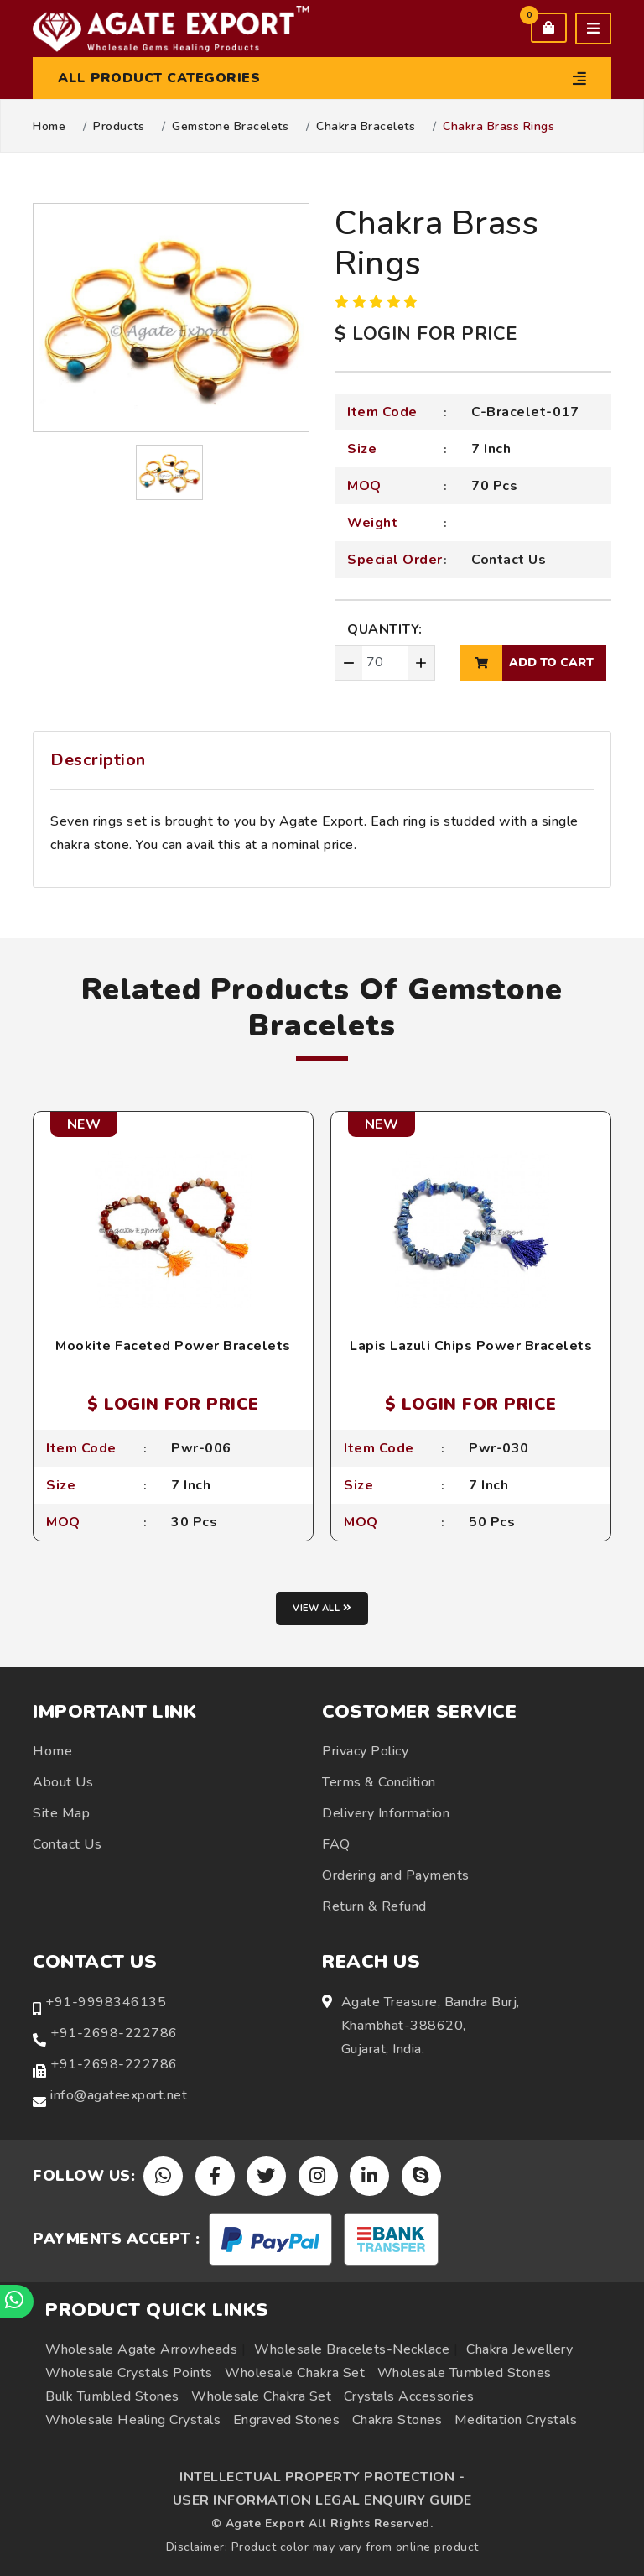 This screenshot has height=2576, width=644. What do you see at coordinates (230, 127) in the screenshot?
I see `Gemstone Bracelets` at bounding box center [230, 127].